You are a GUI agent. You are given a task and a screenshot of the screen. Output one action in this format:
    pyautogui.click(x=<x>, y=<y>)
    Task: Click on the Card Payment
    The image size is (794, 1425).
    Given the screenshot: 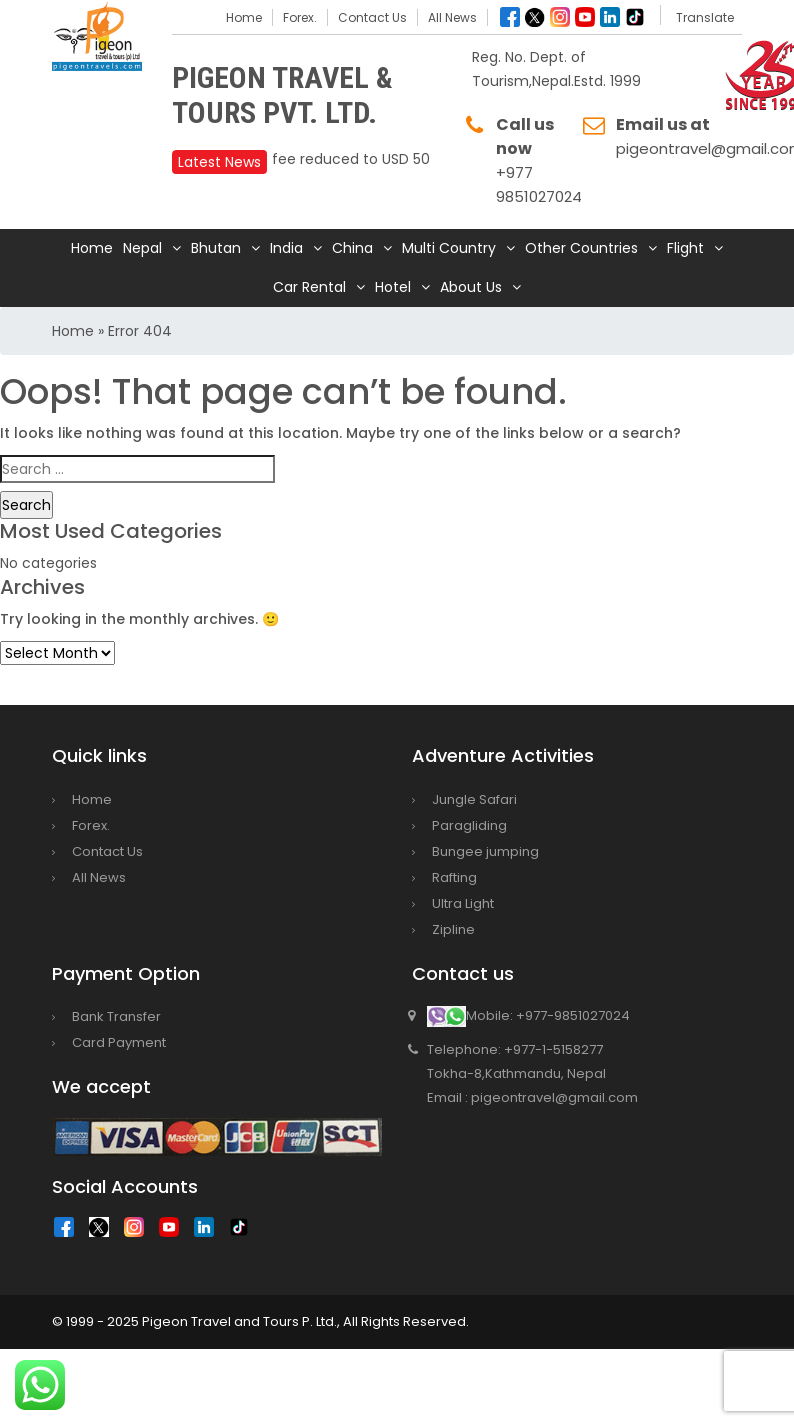 What is the action you would take?
    pyautogui.click(x=119, y=1042)
    